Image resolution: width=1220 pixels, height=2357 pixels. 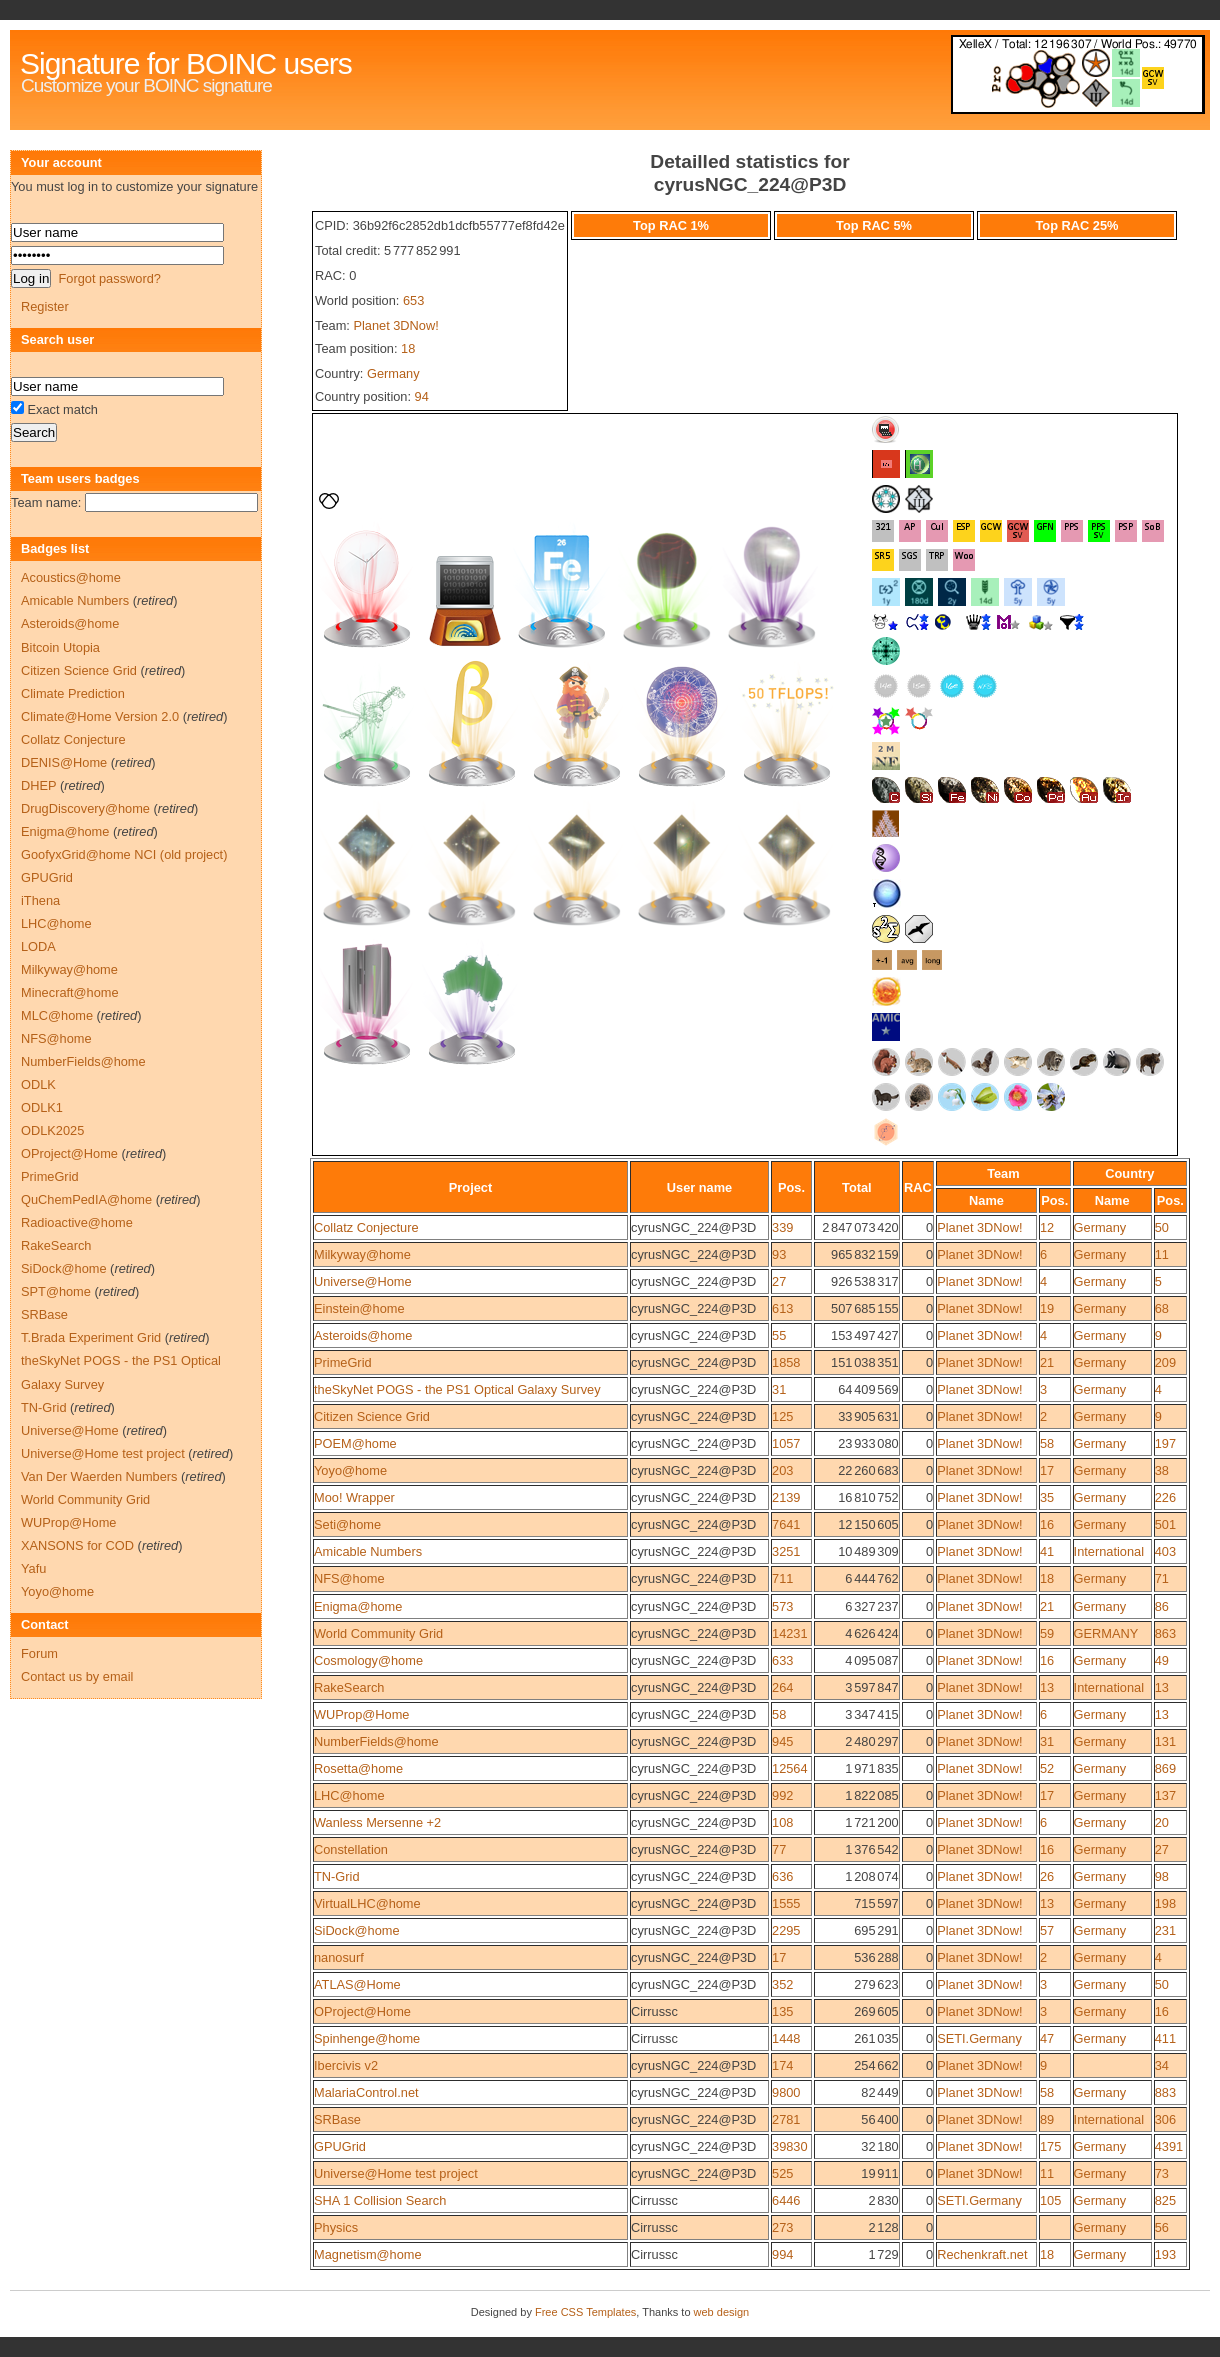 I want to click on Climate Prediction, so click(x=73, y=693).